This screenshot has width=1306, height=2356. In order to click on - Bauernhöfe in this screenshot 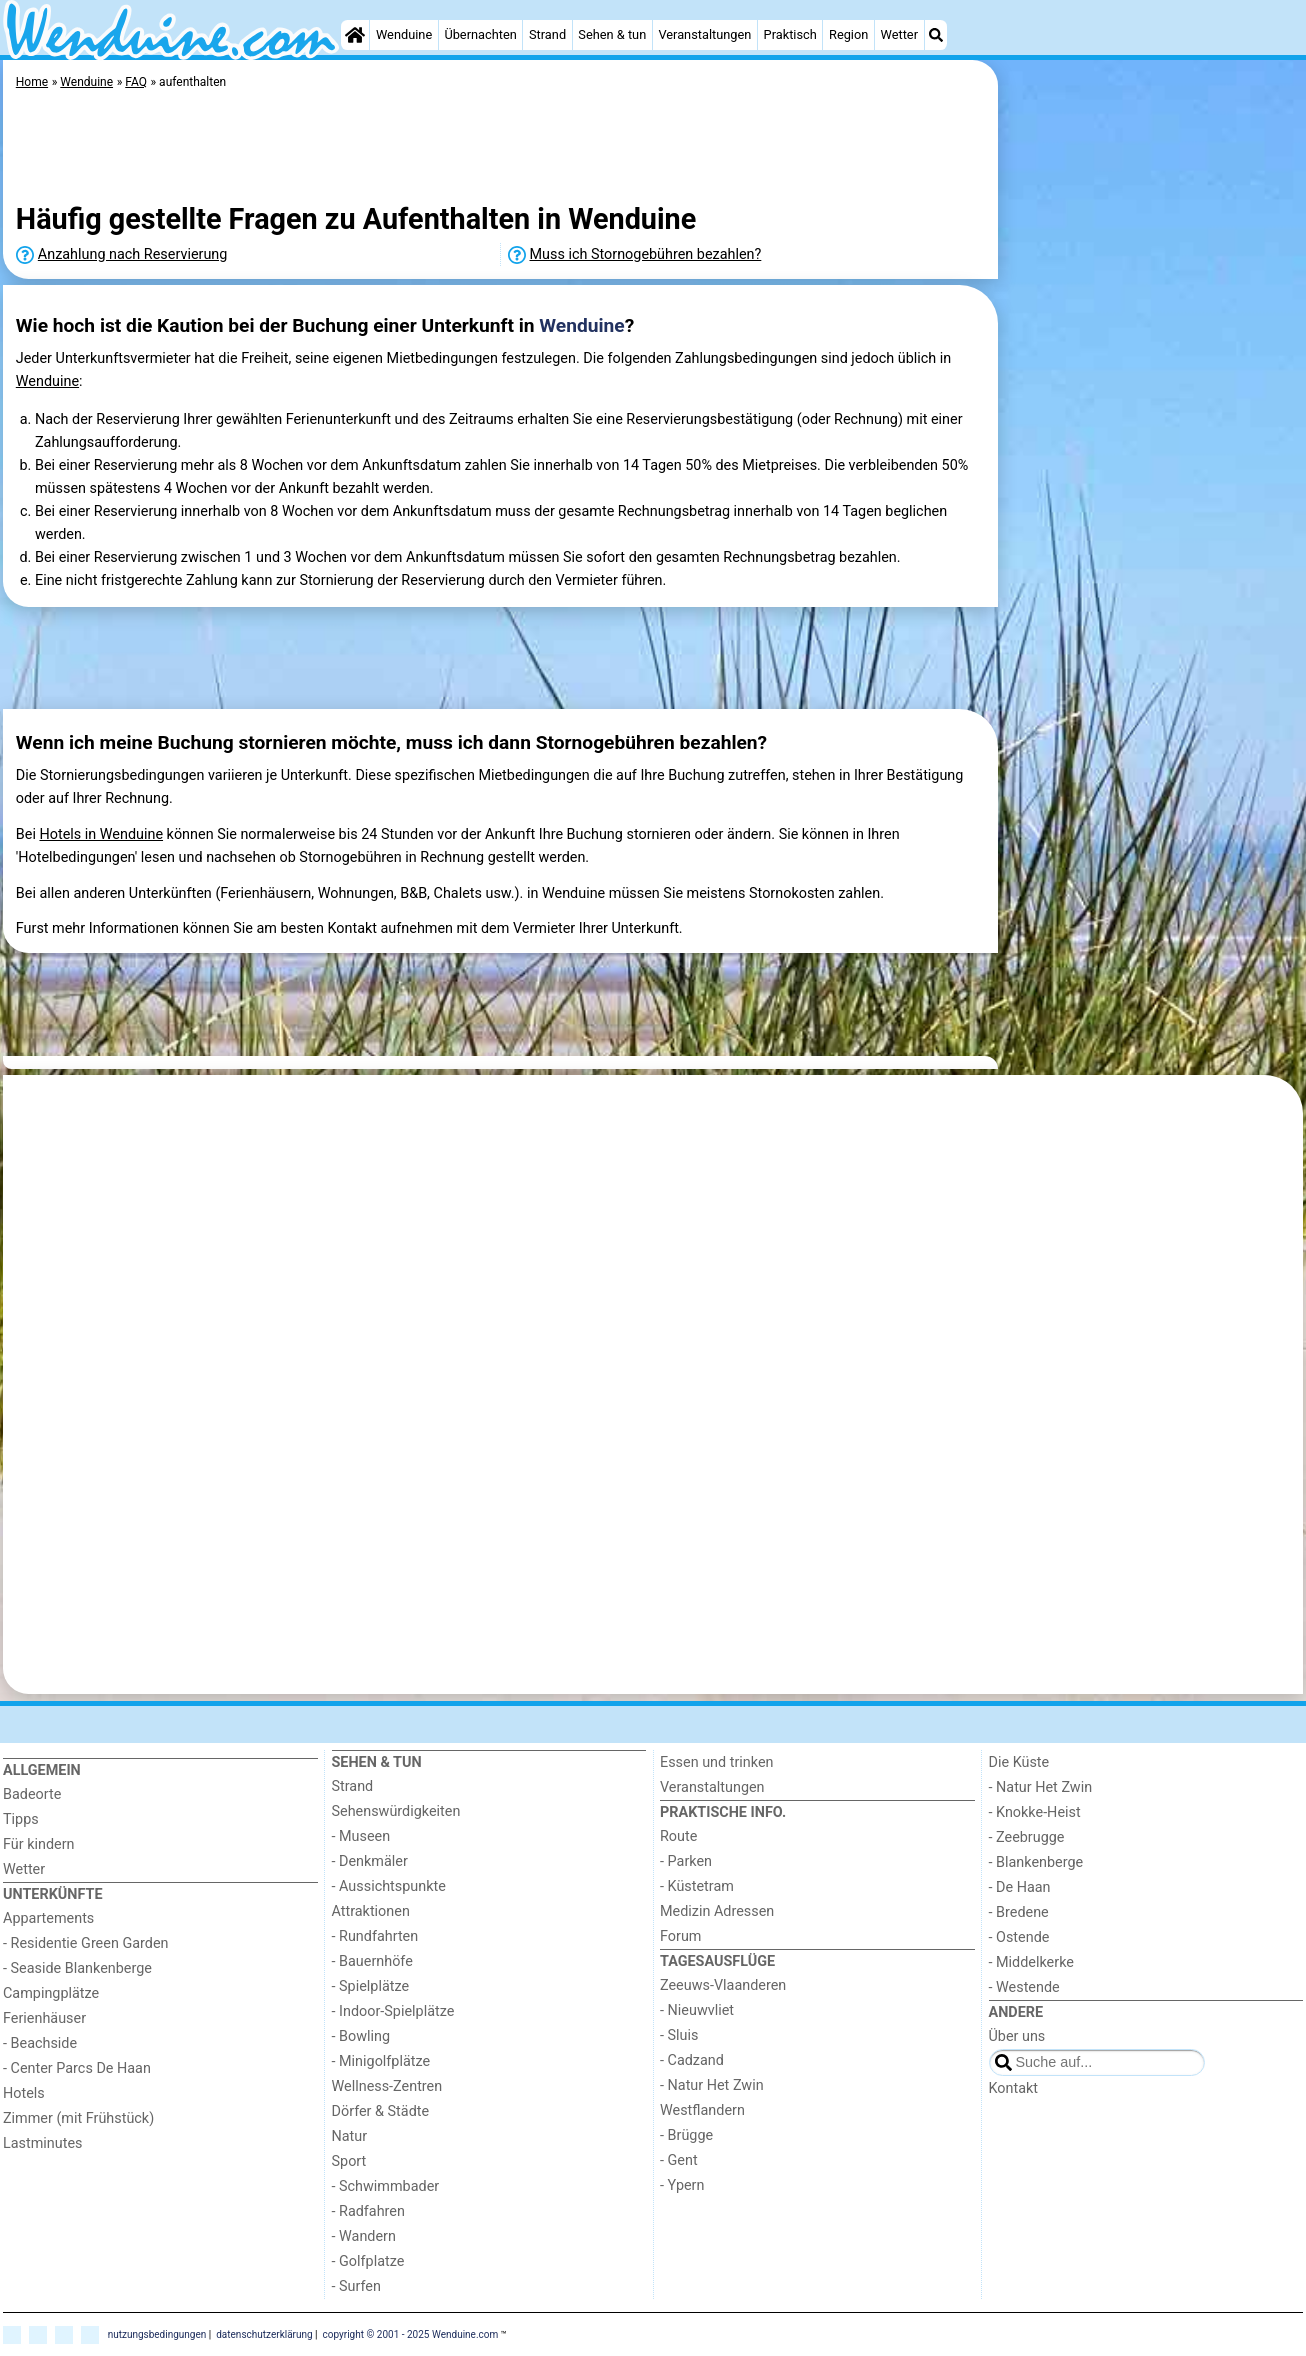, I will do `click(372, 1961)`.